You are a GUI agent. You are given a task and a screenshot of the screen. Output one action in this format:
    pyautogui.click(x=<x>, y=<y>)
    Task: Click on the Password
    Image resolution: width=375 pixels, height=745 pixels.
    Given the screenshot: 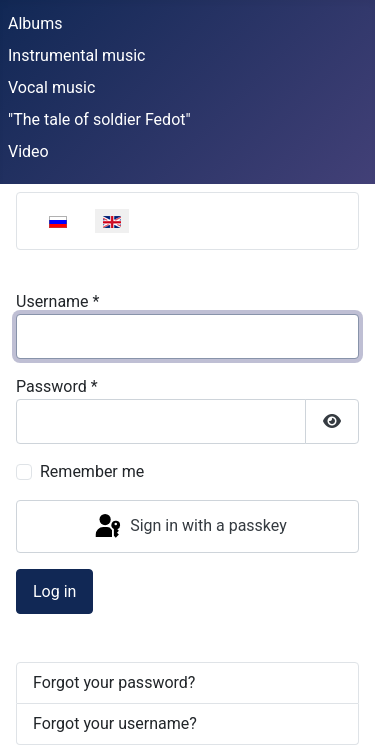 What is the action you would take?
    pyautogui.click(x=57, y=386)
    